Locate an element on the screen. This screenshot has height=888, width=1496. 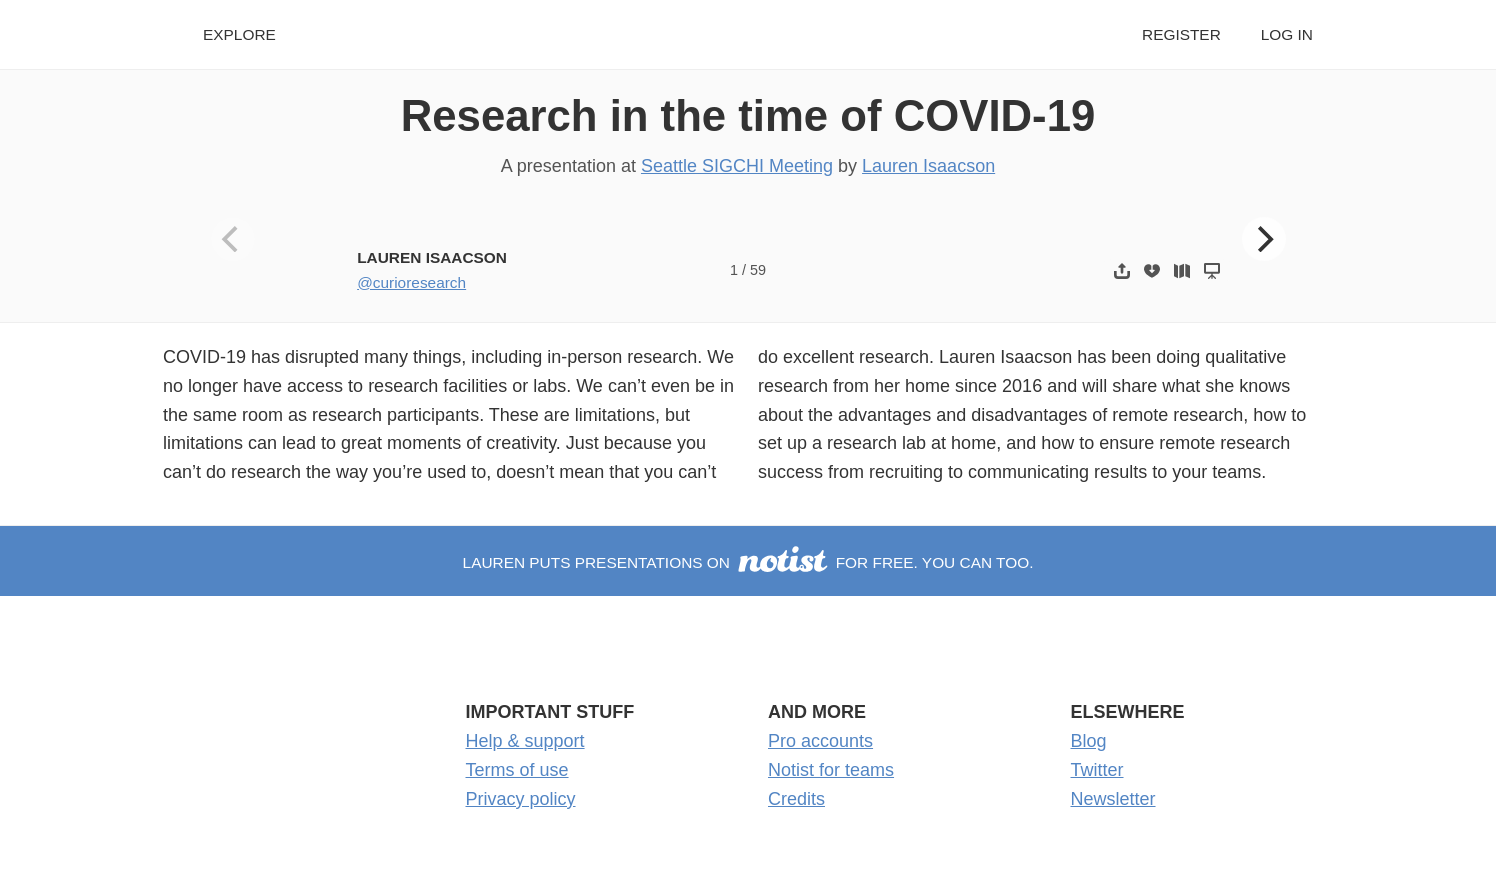
Research in the time of COVID-19 is located at coordinates (748, 115).